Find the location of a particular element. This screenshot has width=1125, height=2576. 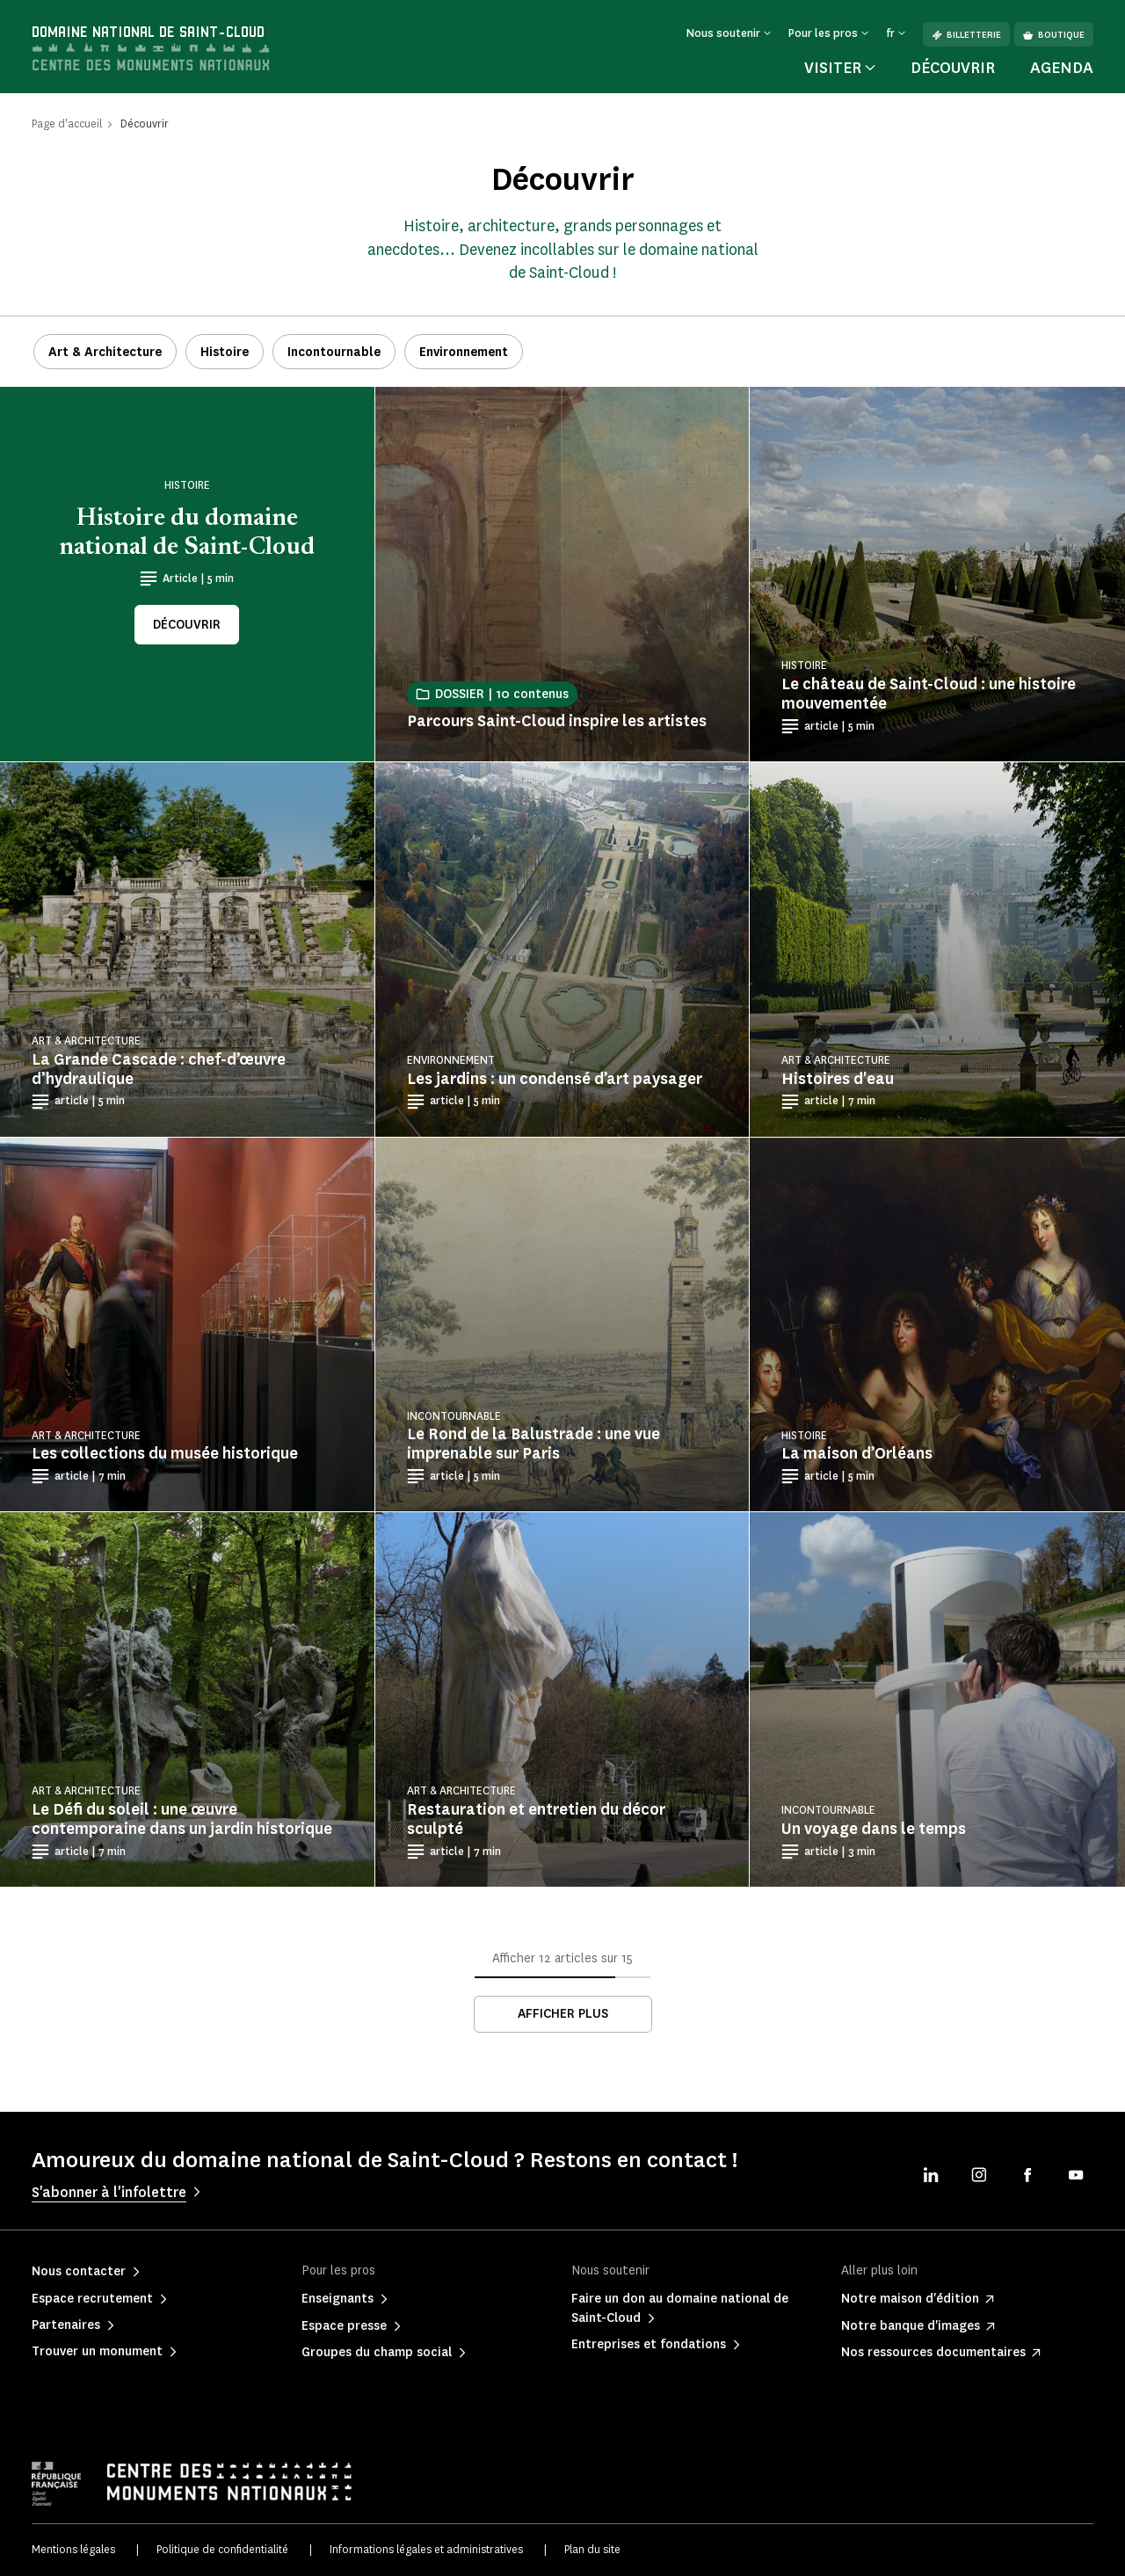

Parcours Saint-Cloud inspire les artistes is located at coordinates (557, 720).